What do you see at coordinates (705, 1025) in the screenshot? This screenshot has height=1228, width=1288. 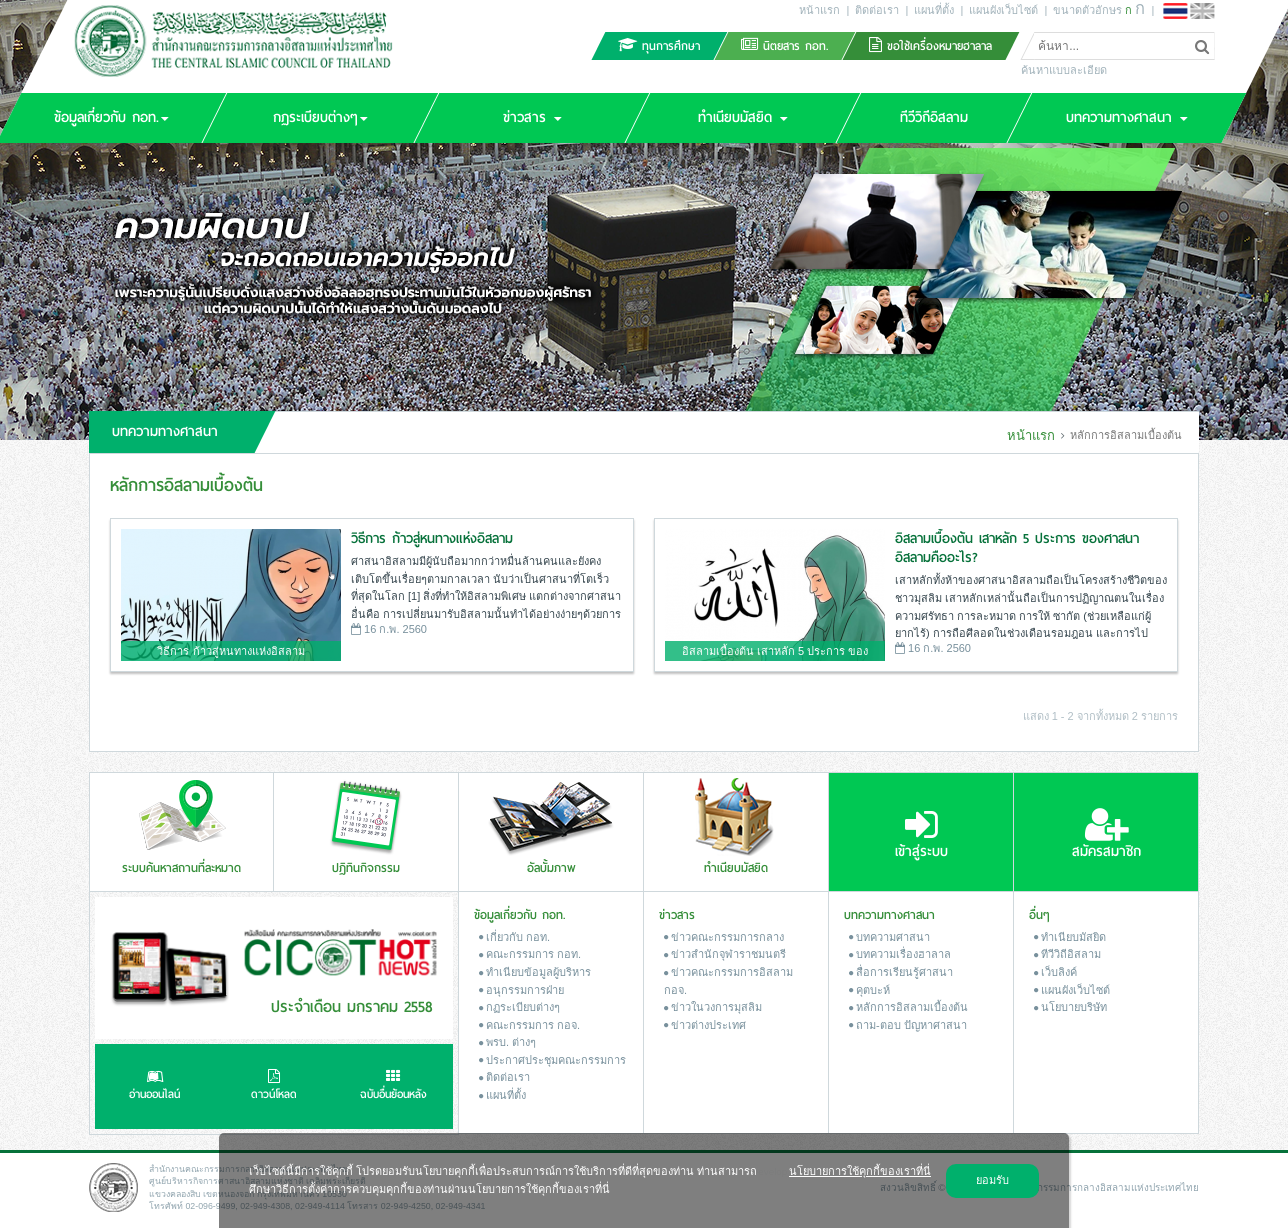 I see `ข่าวต่างประเทศ` at bounding box center [705, 1025].